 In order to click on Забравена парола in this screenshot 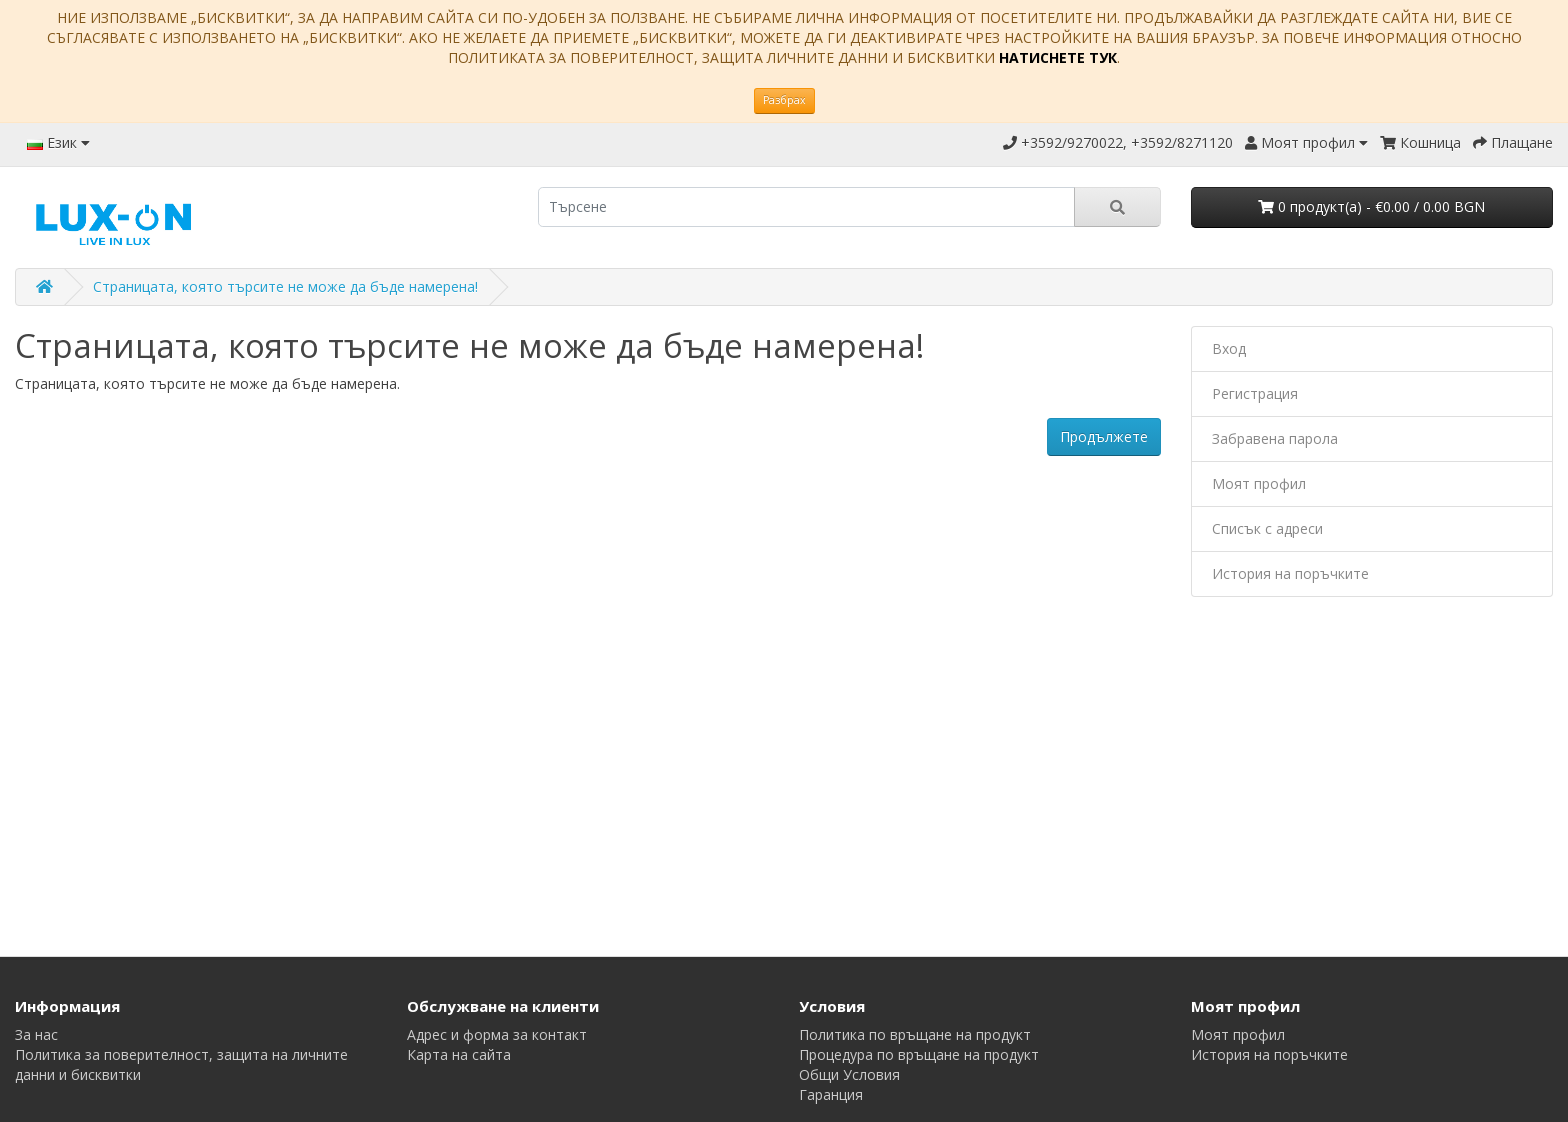, I will do `click(1275, 438)`.